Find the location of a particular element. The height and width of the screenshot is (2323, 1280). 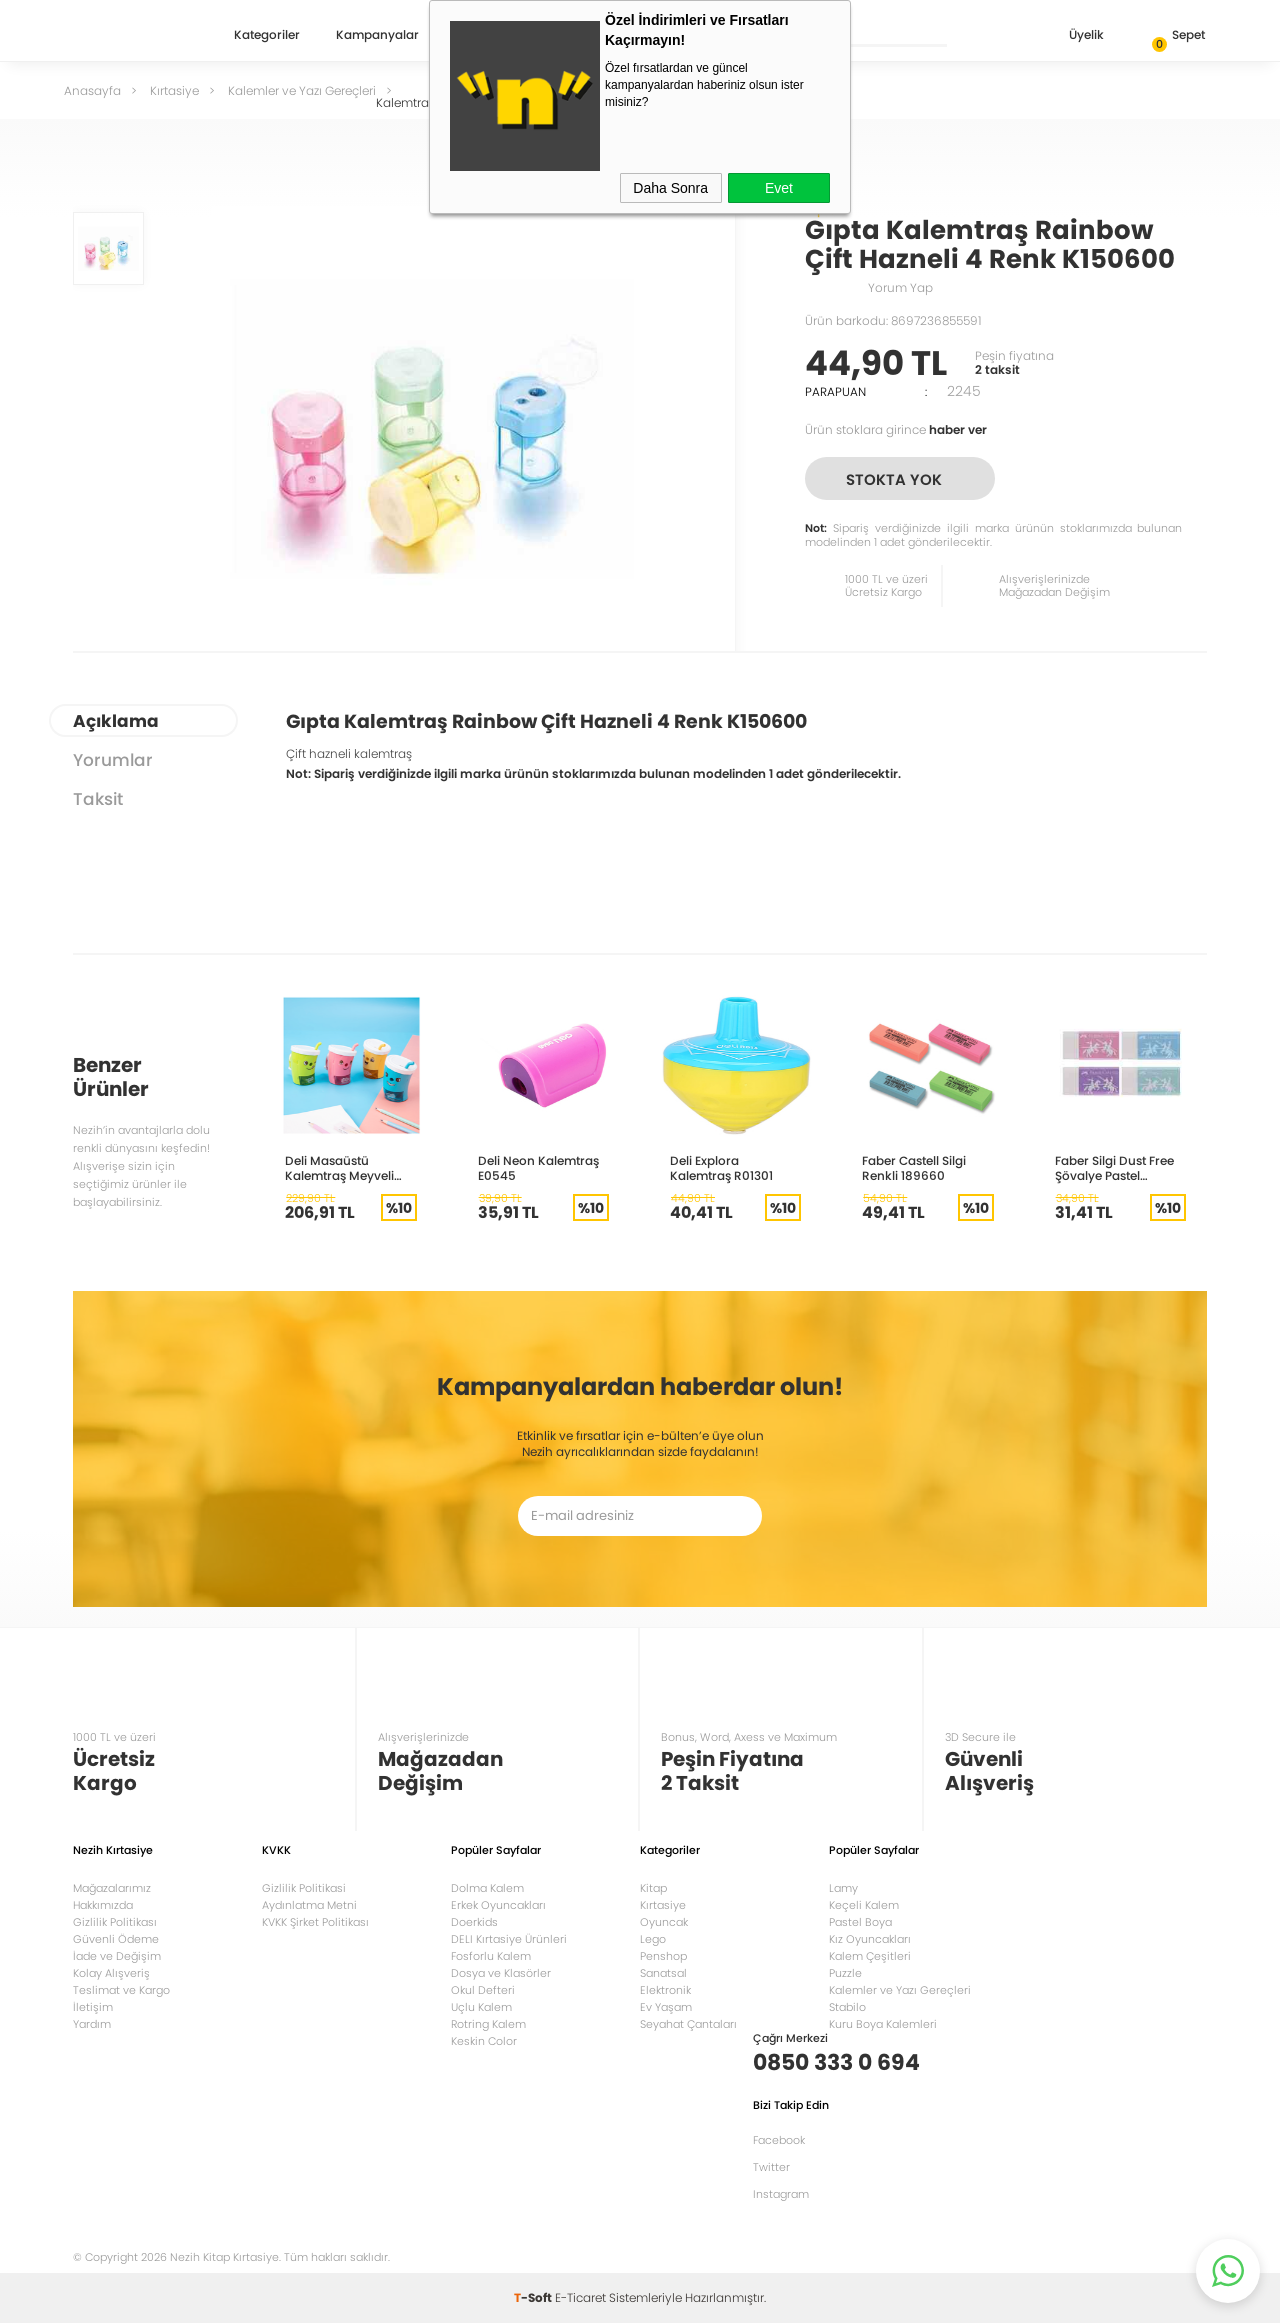

Doerkids is located at coordinates (474, 1922).